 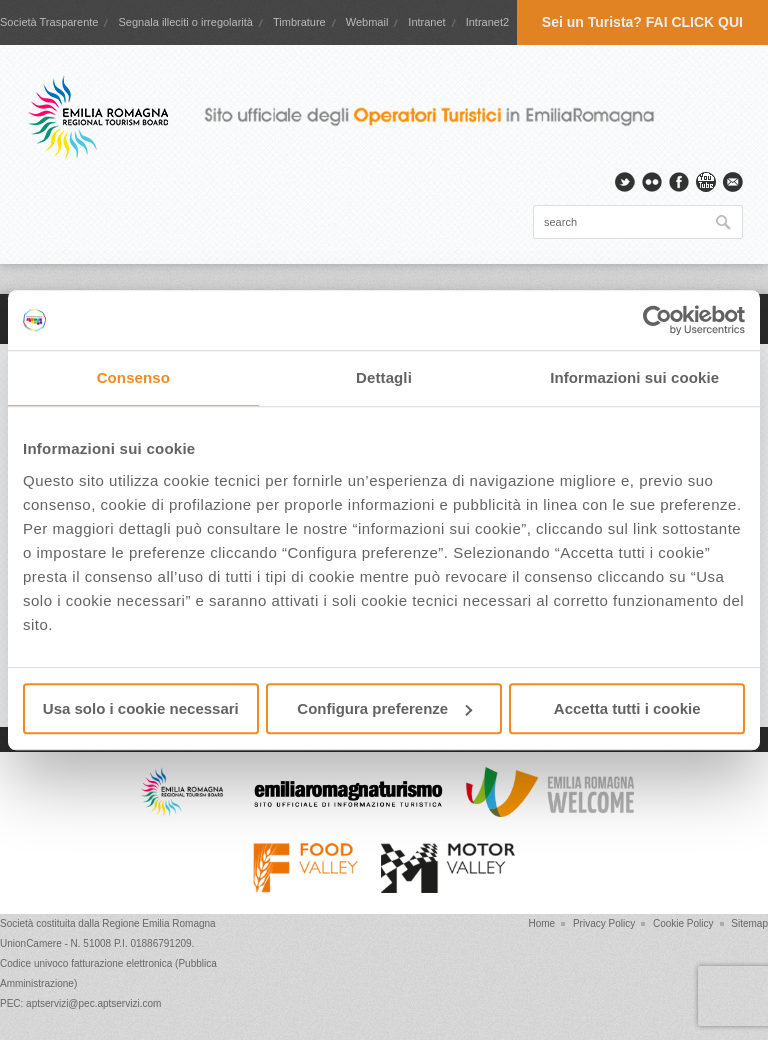 I want to click on Sei un Turista? FAI CLICK QUI, so click(x=642, y=22).